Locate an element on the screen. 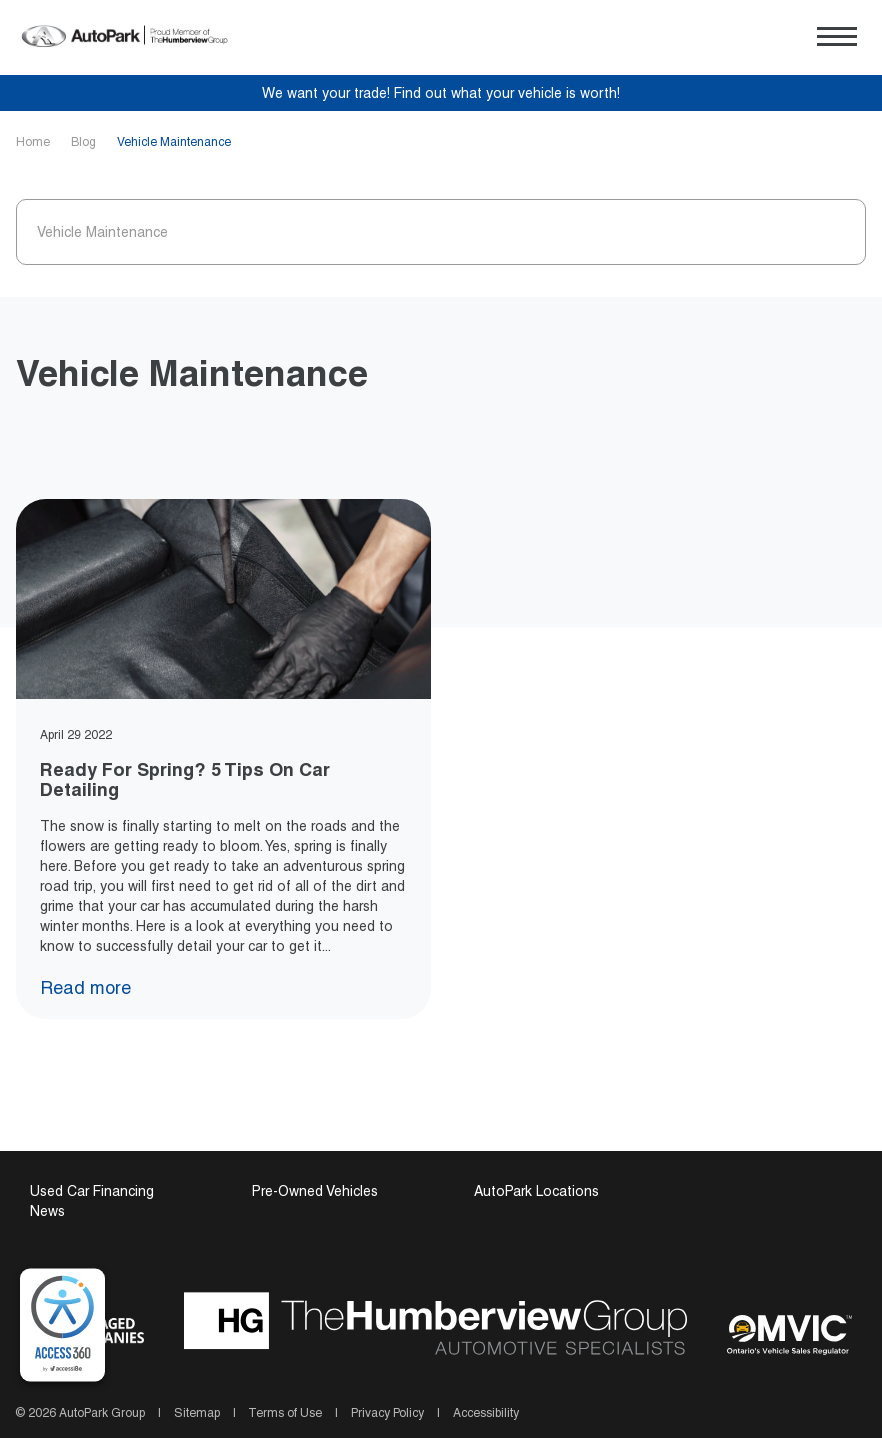  Used Car Financing is located at coordinates (92, 1191).